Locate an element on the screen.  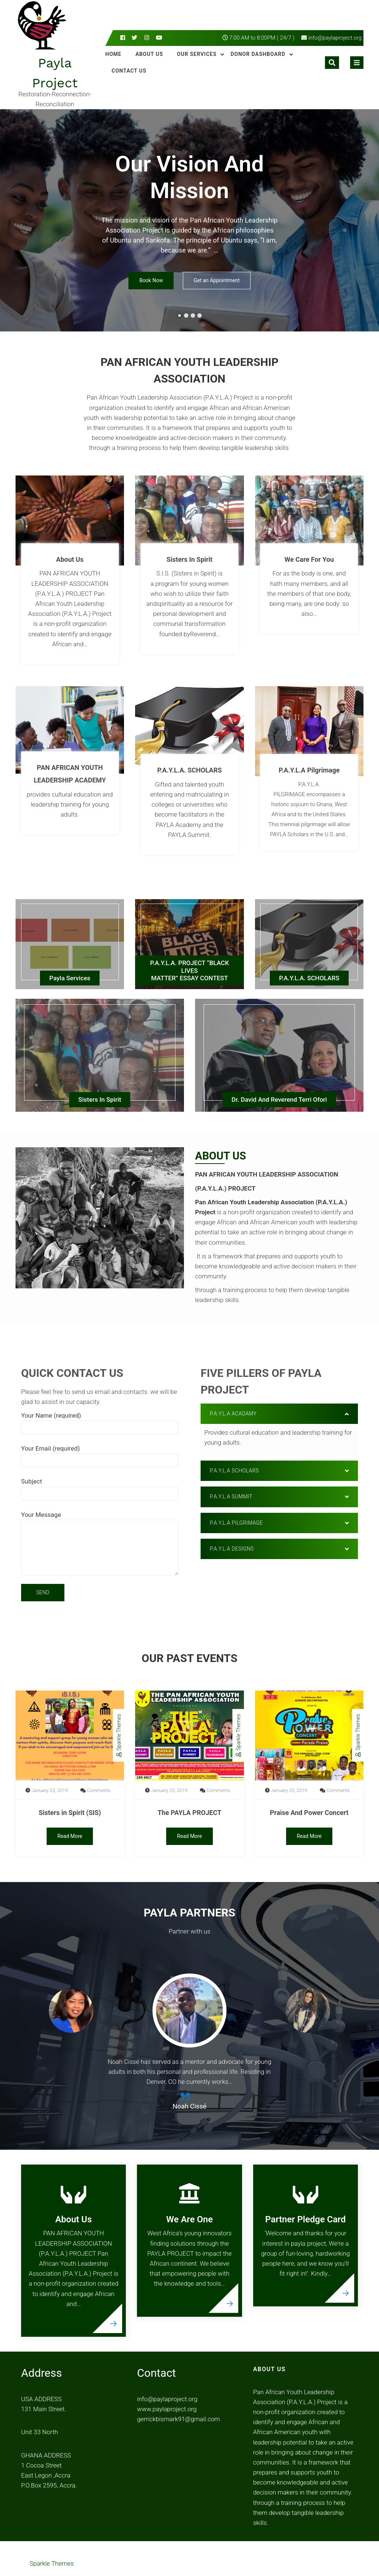
About Us is located at coordinates (149, 54).